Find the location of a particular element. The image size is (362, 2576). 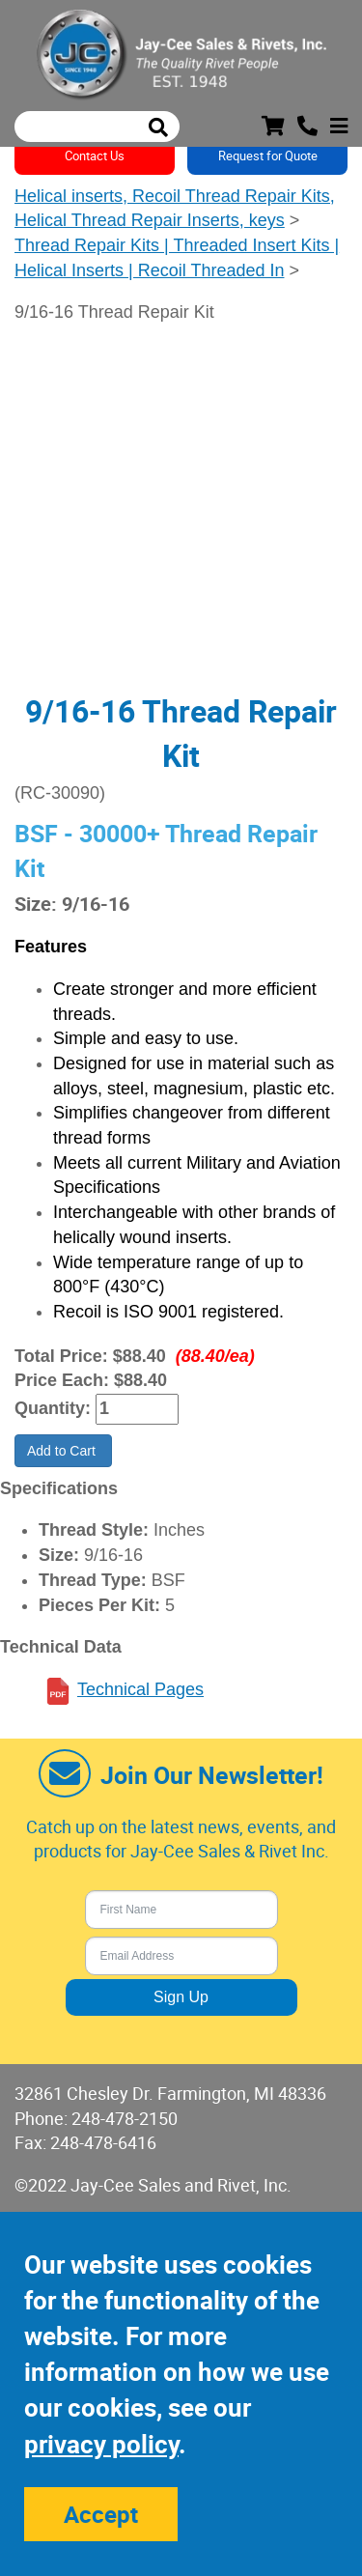

Contact Us is located at coordinates (95, 155).